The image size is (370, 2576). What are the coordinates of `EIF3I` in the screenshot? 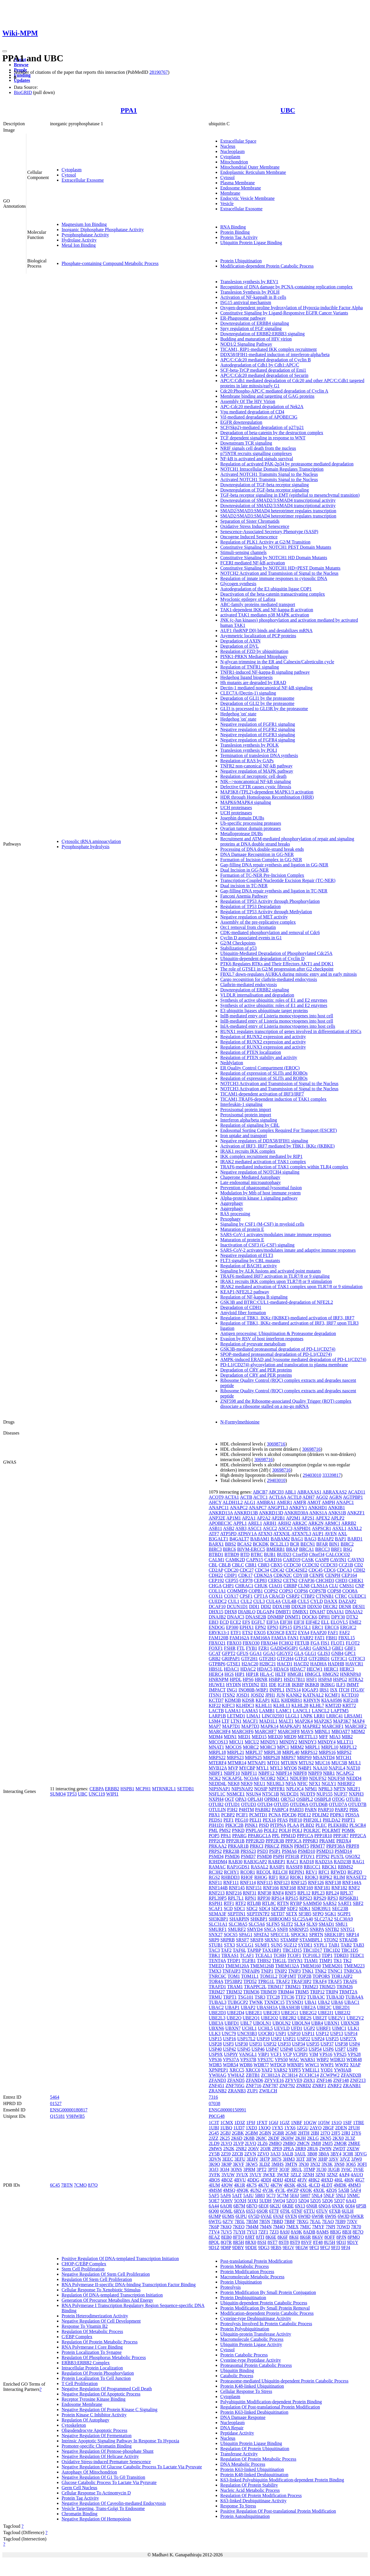 It's located at (299, 1622).